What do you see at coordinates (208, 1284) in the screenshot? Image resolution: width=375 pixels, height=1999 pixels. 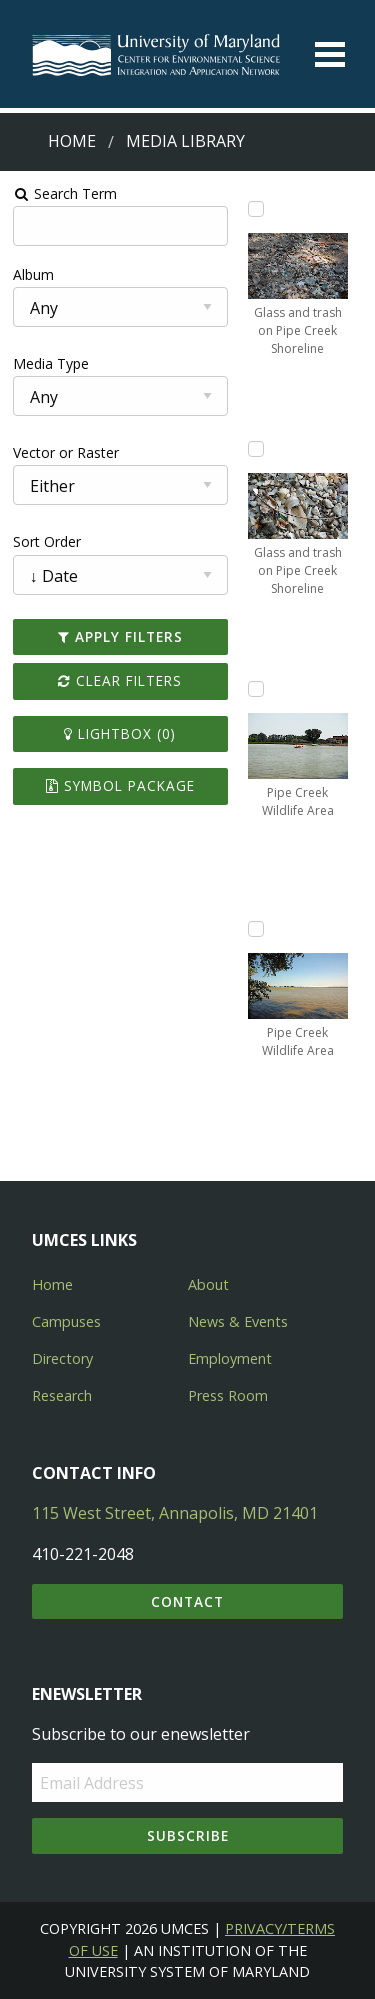 I see `About` at bounding box center [208, 1284].